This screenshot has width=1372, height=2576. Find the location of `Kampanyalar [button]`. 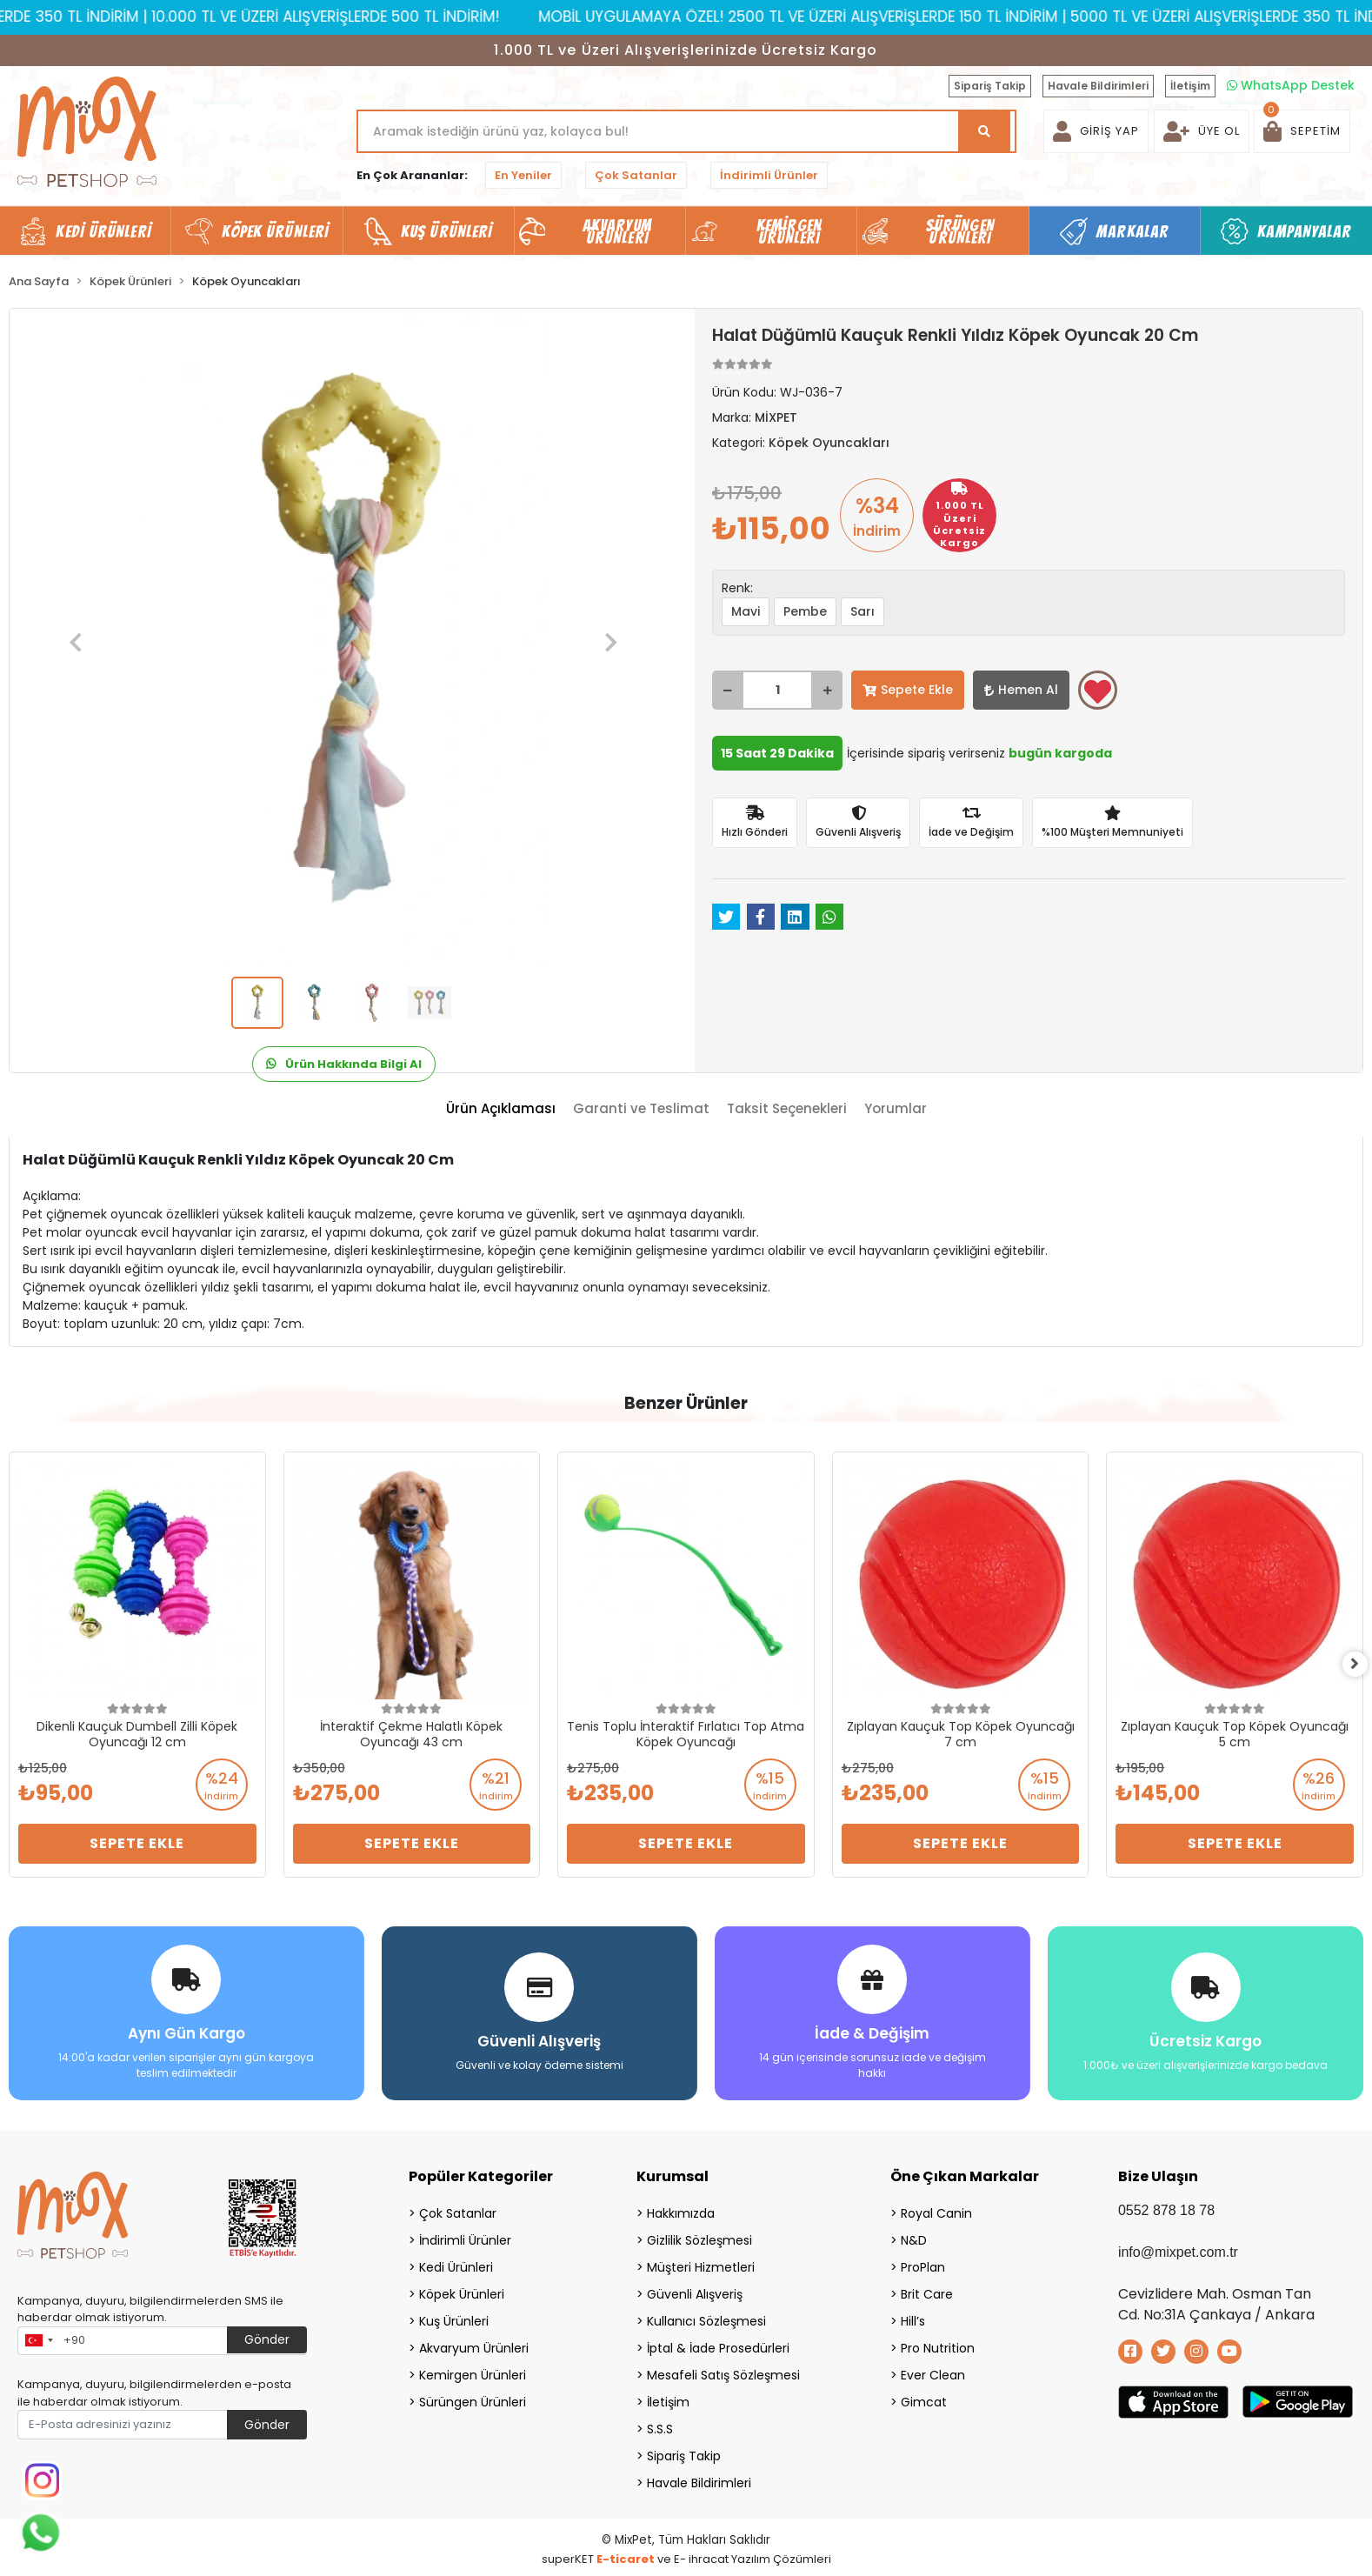

Kampanyalar [button] is located at coordinates (1304, 231).